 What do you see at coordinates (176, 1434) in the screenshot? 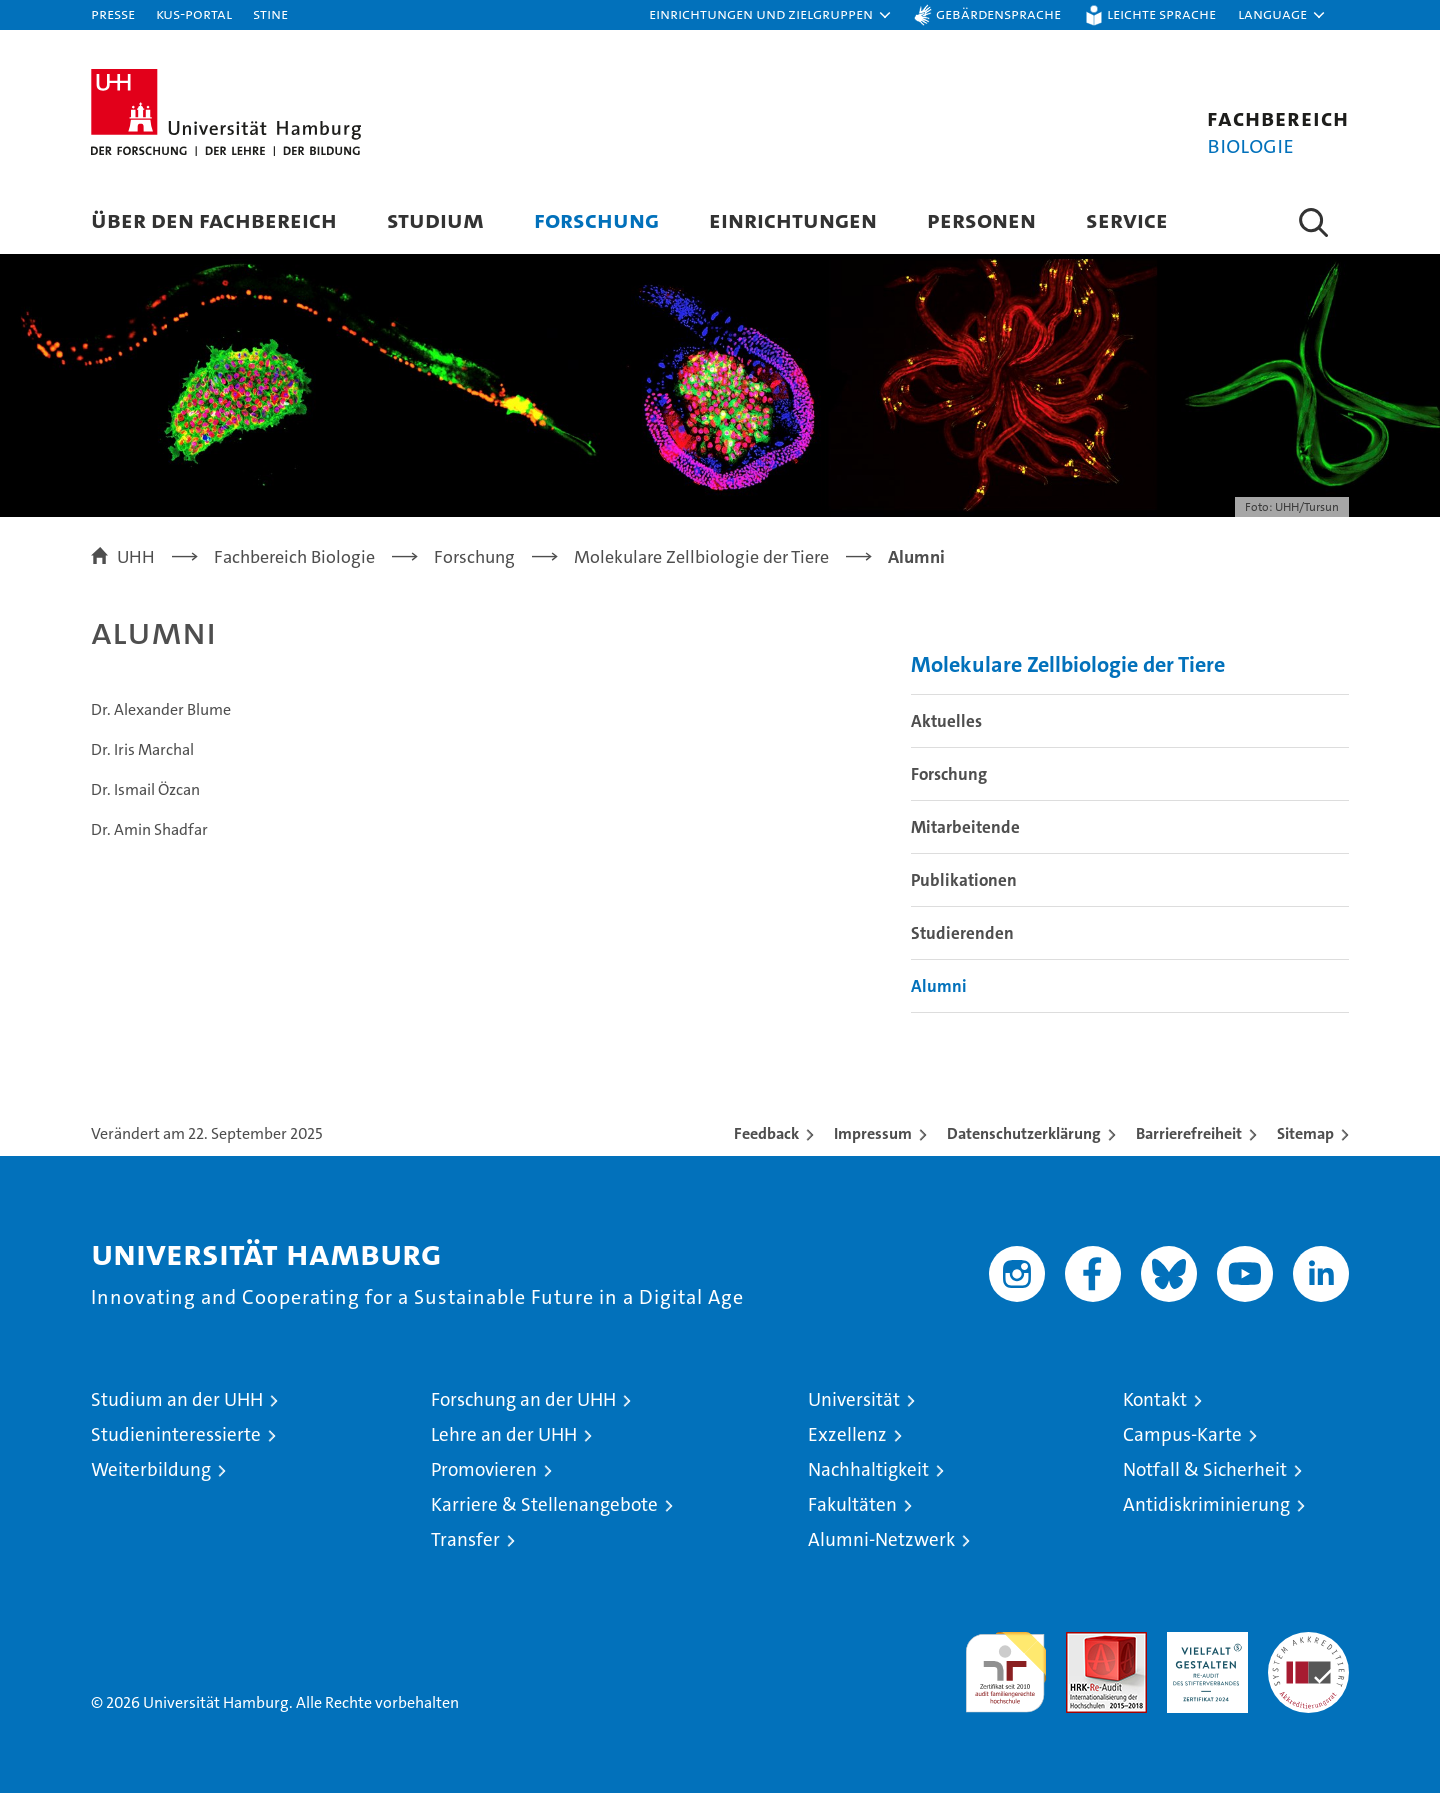
I see `Studieninteressierte` at bounding box center [176, 1434].